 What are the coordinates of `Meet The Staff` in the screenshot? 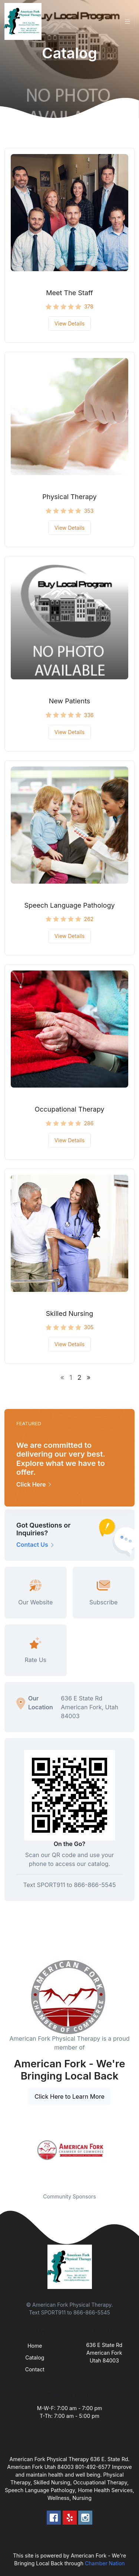 It's located at (69, 293).